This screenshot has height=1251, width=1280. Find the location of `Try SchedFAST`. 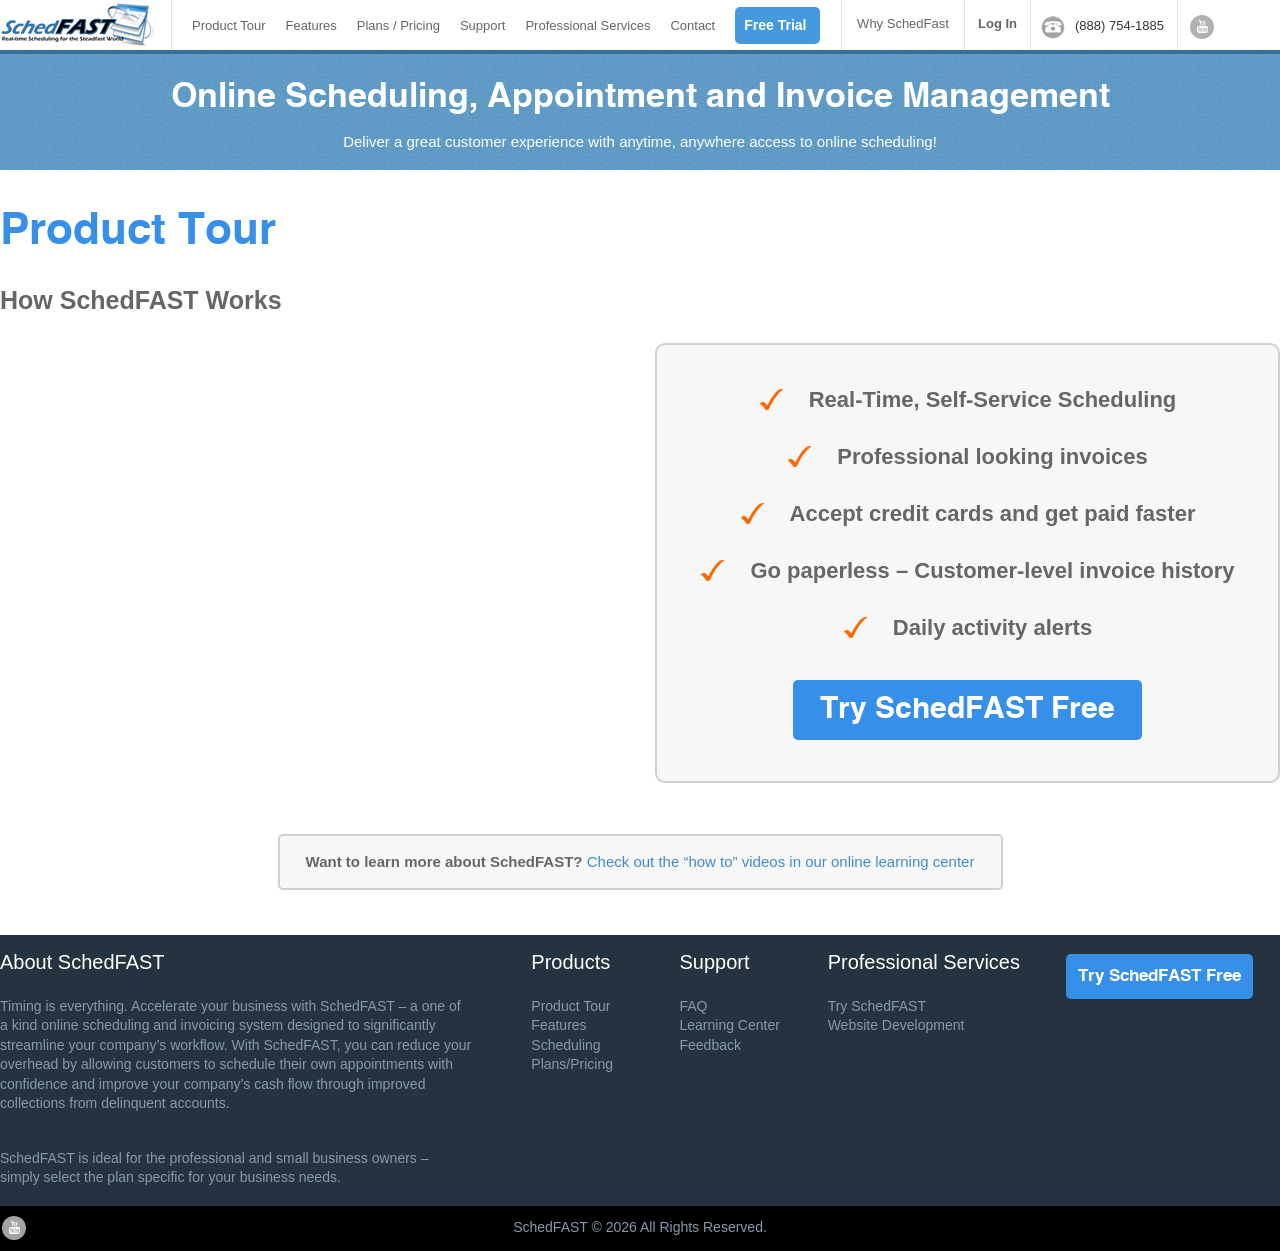

Try SchedFAST is located at coordinates (877, 1006).